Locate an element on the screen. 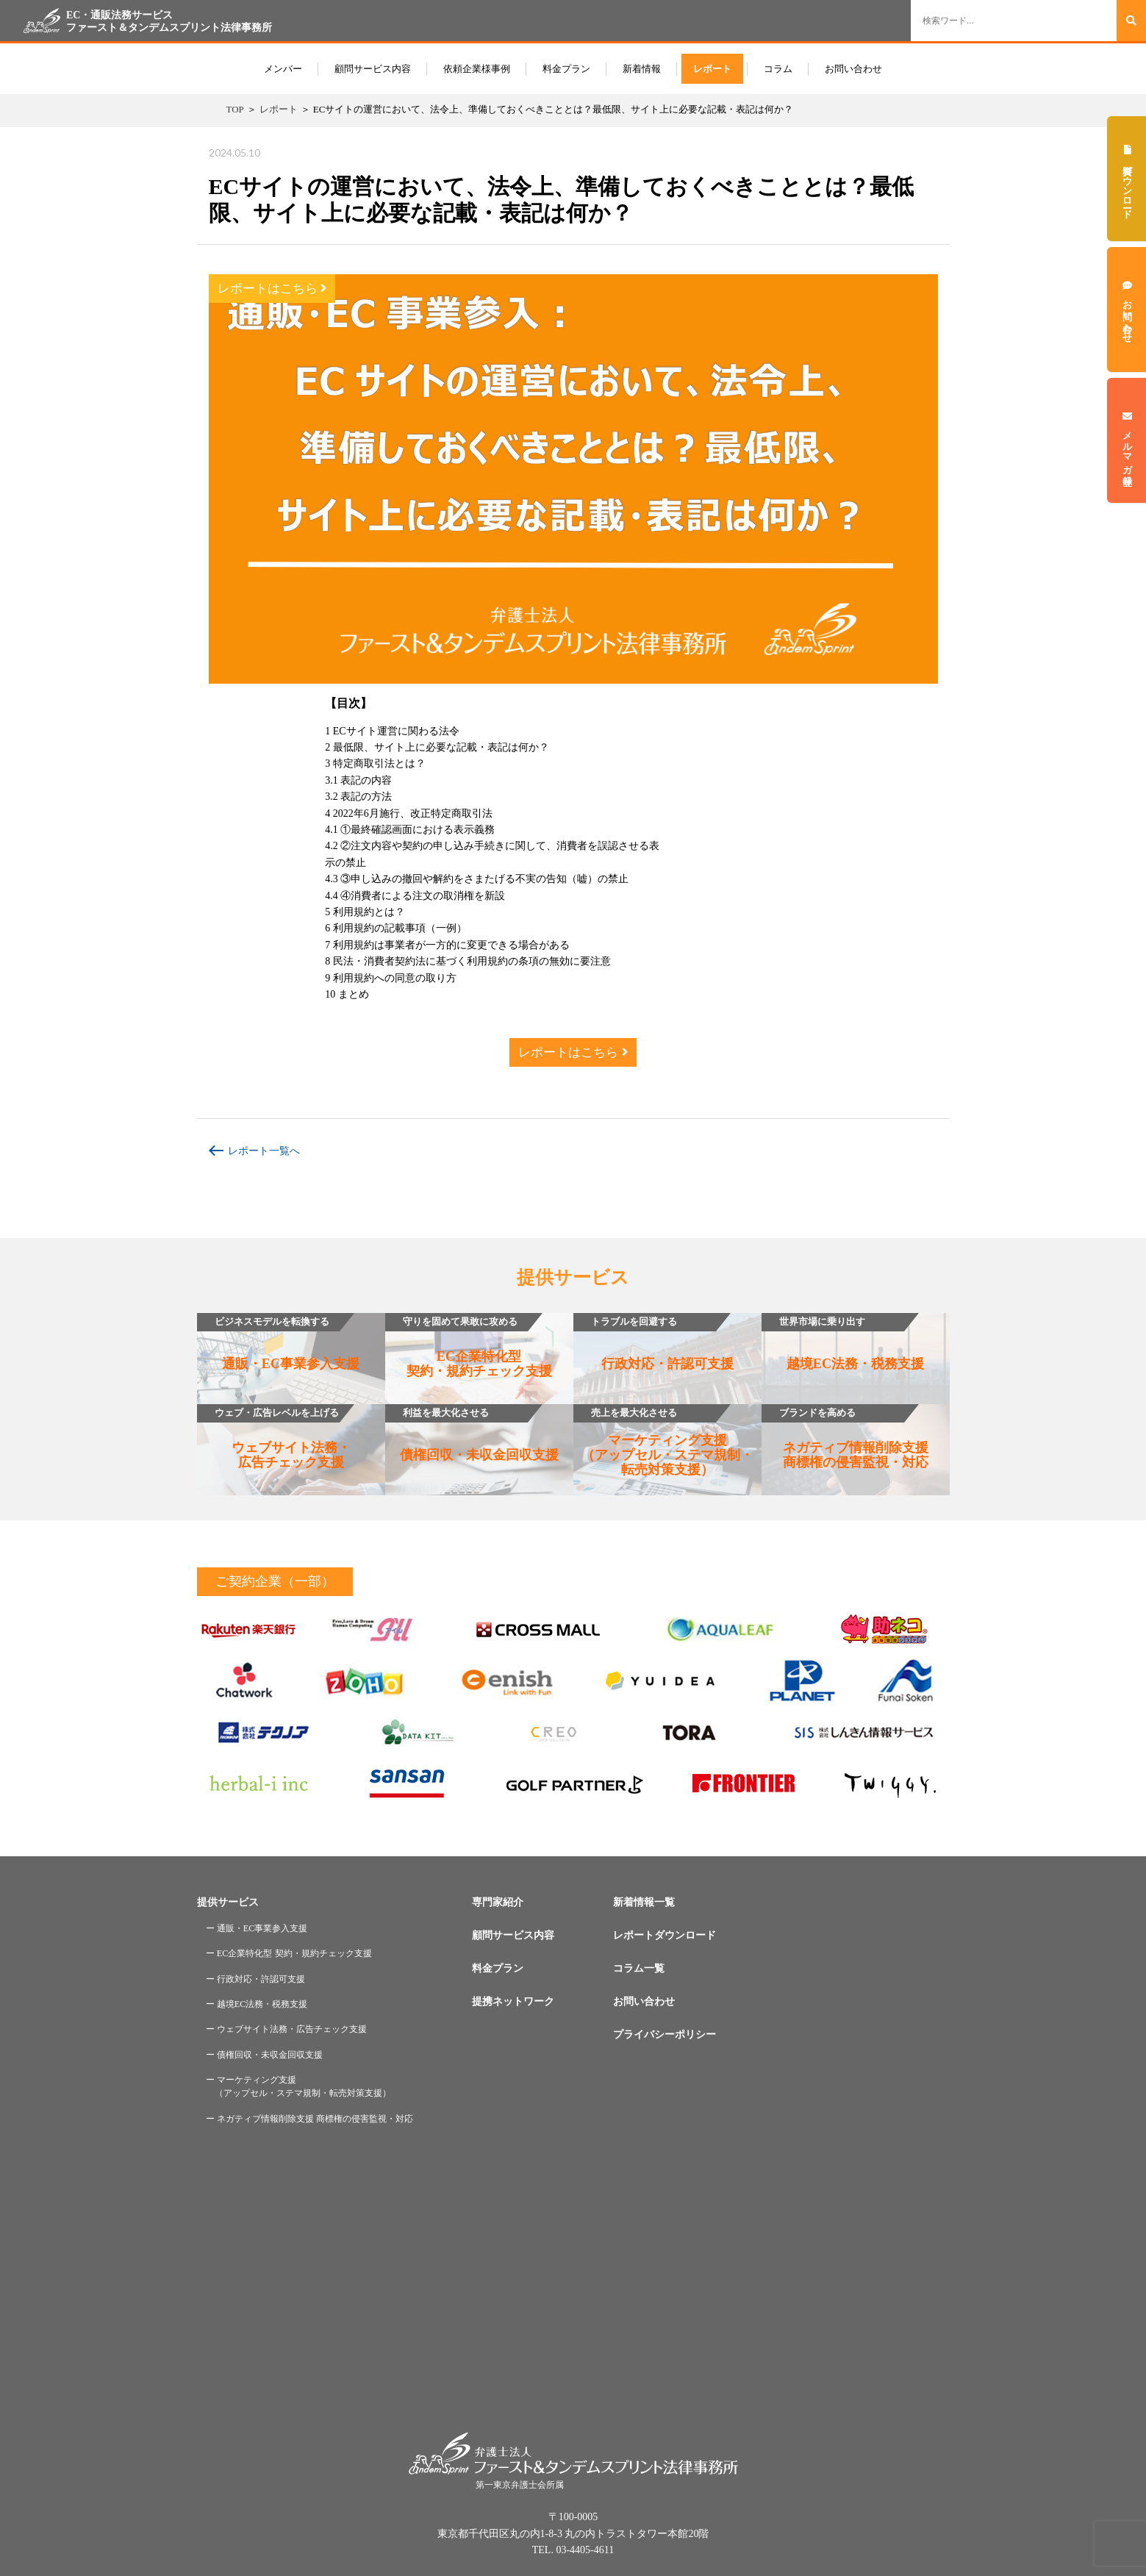 Image resolution: width=1146 pixels, height=2576 pixels. ー ウェブサイト法務・広告チェック支援 is located at coordinates (286, 2029).